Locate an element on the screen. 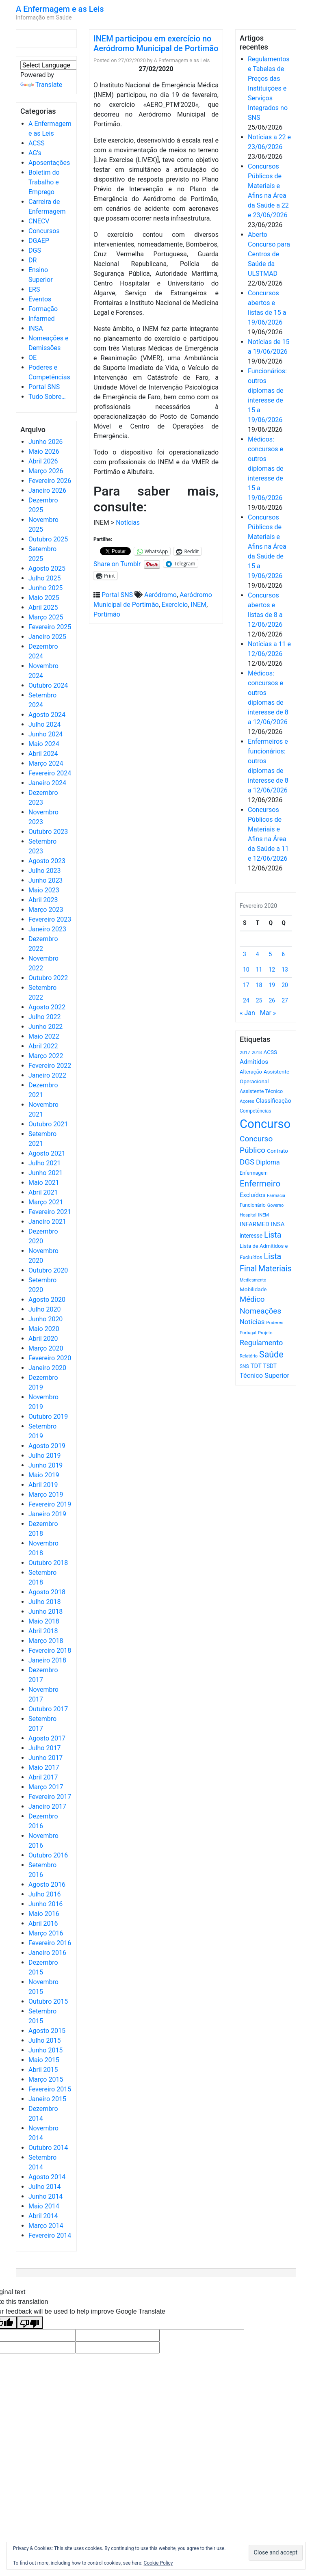  « Jan is located at coordinates (247, 1013).